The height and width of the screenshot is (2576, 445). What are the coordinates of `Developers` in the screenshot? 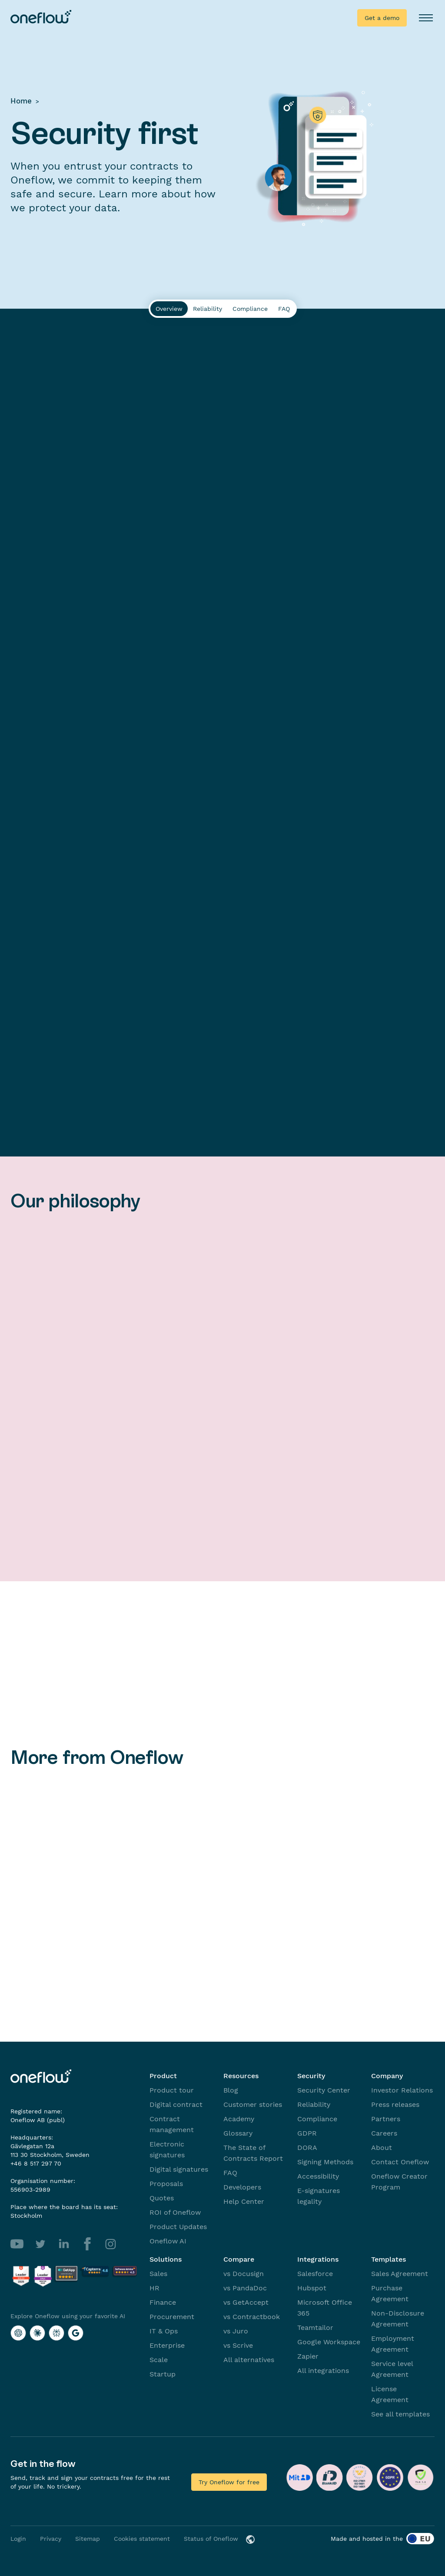 It's located at (242, 2187).